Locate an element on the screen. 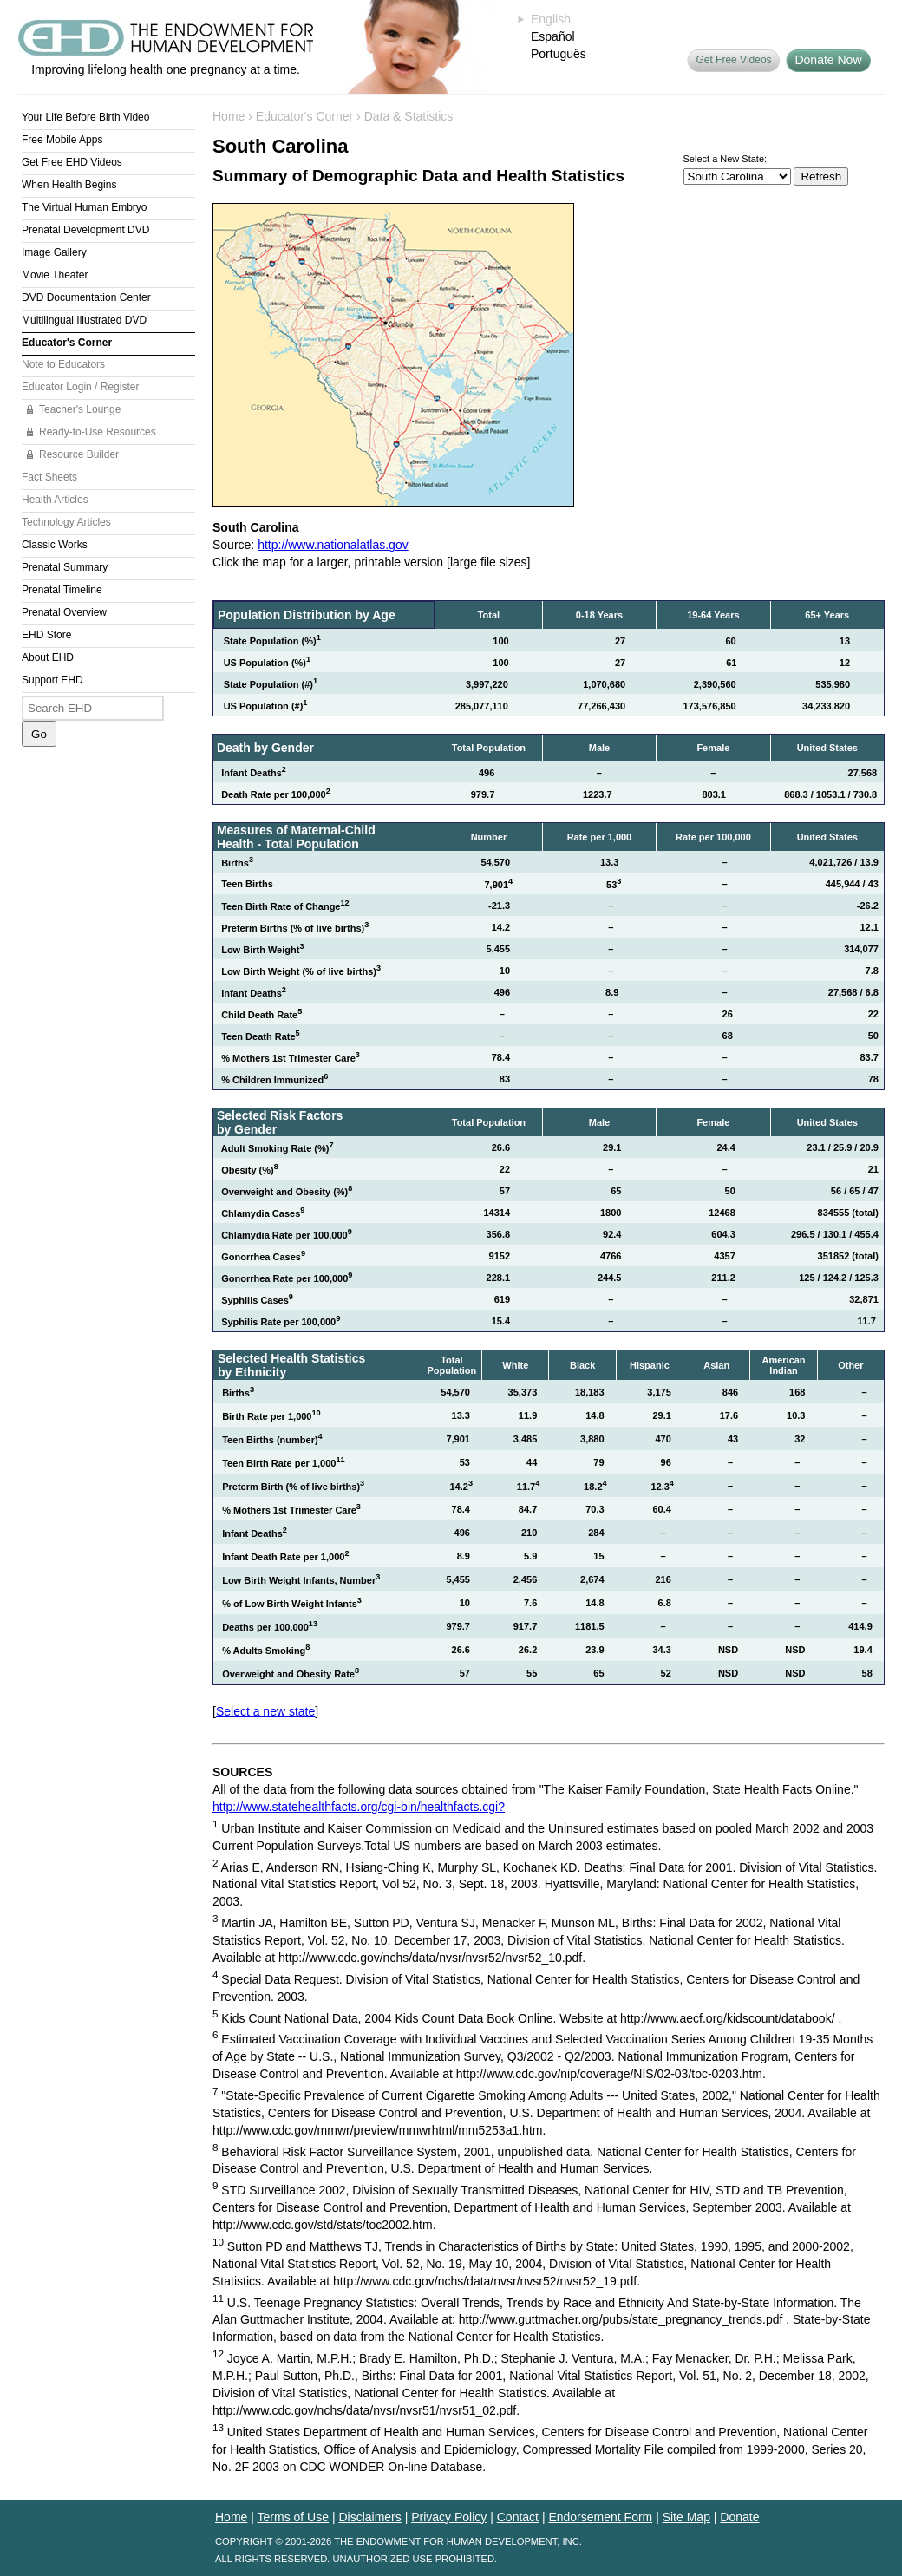 The width and height of the screenshot is (902, 2576). Disclaimers is located at coordinates (369, 2517).